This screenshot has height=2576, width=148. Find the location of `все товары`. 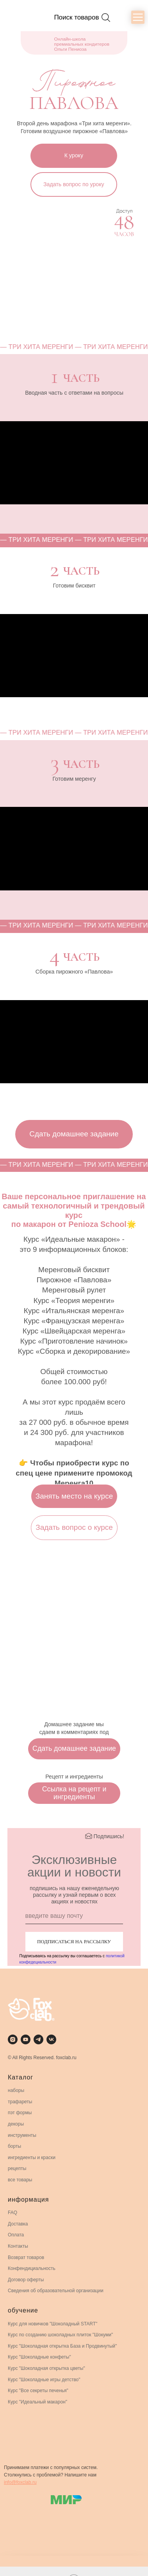

все товары is located at coordinates (20, 2180).